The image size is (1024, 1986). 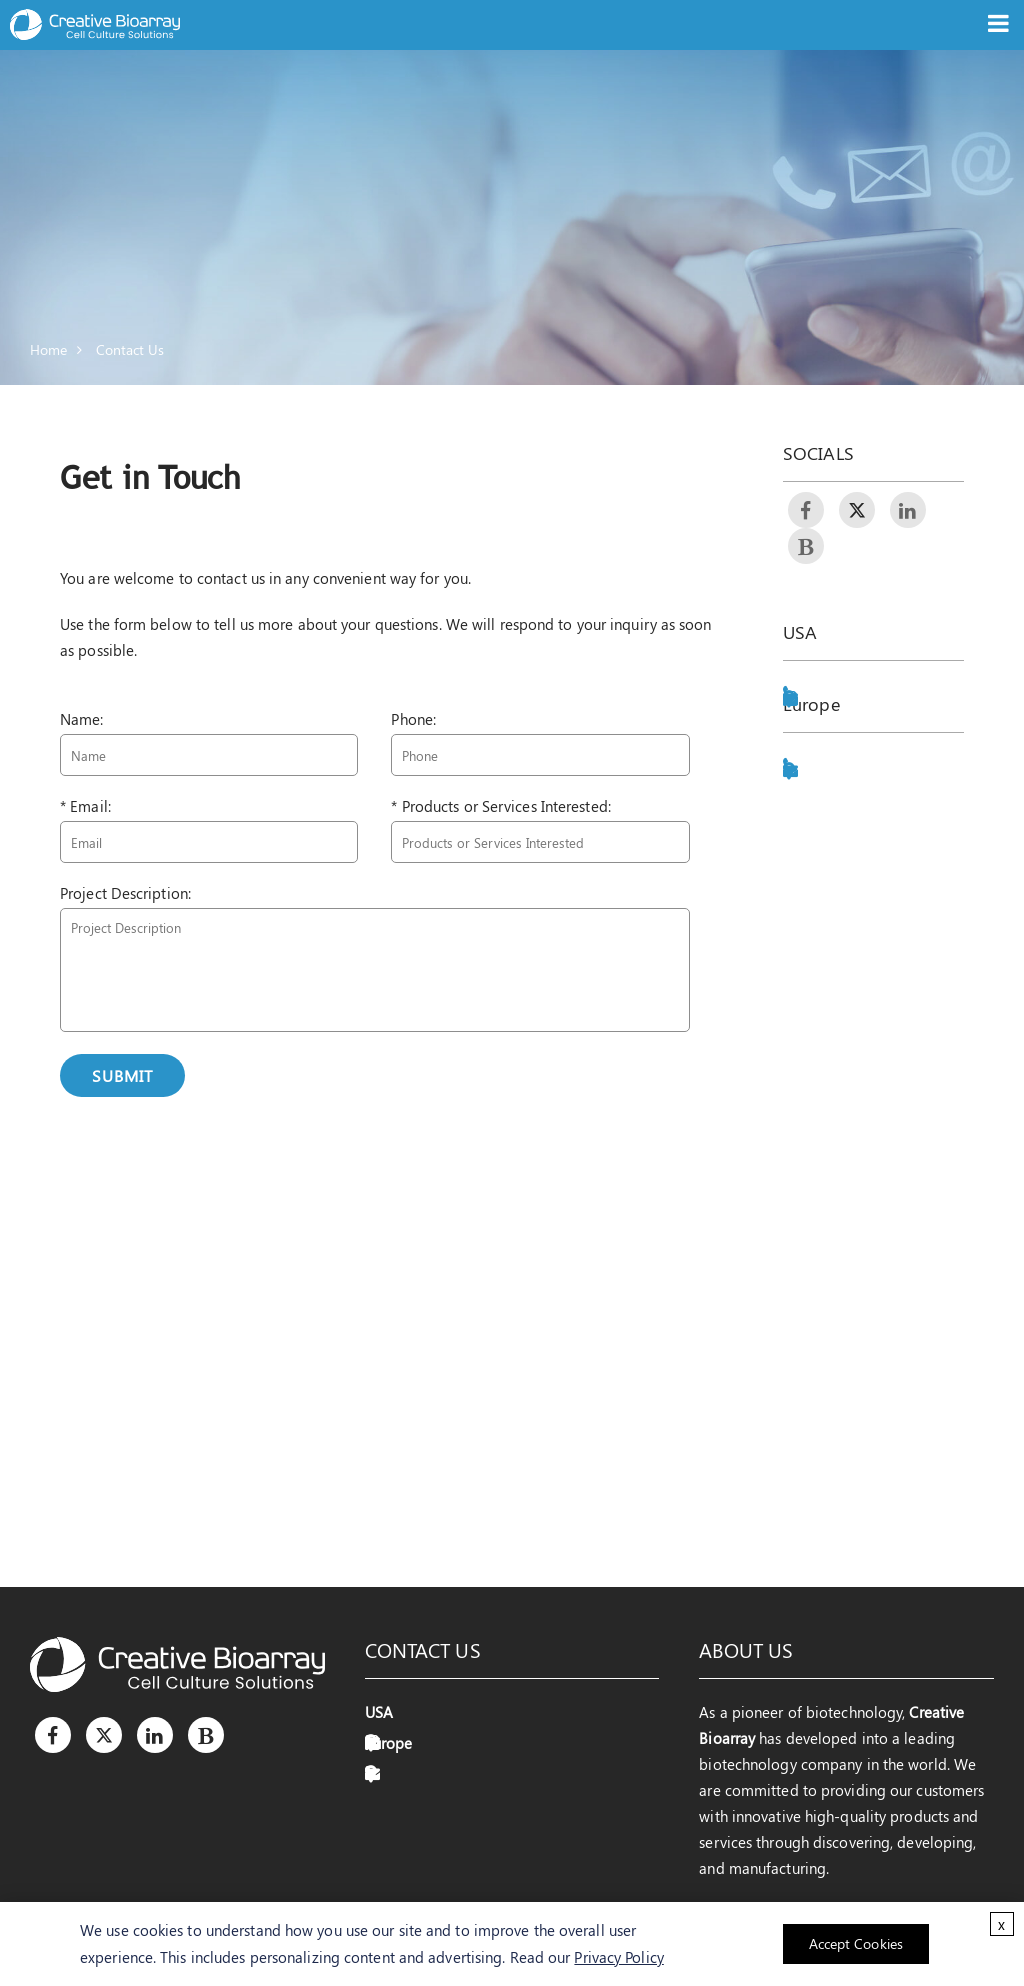 What do you see at coordinates (122, 1075) in the screenshot?
I see `Submit` at bounding box center [122, 1075].